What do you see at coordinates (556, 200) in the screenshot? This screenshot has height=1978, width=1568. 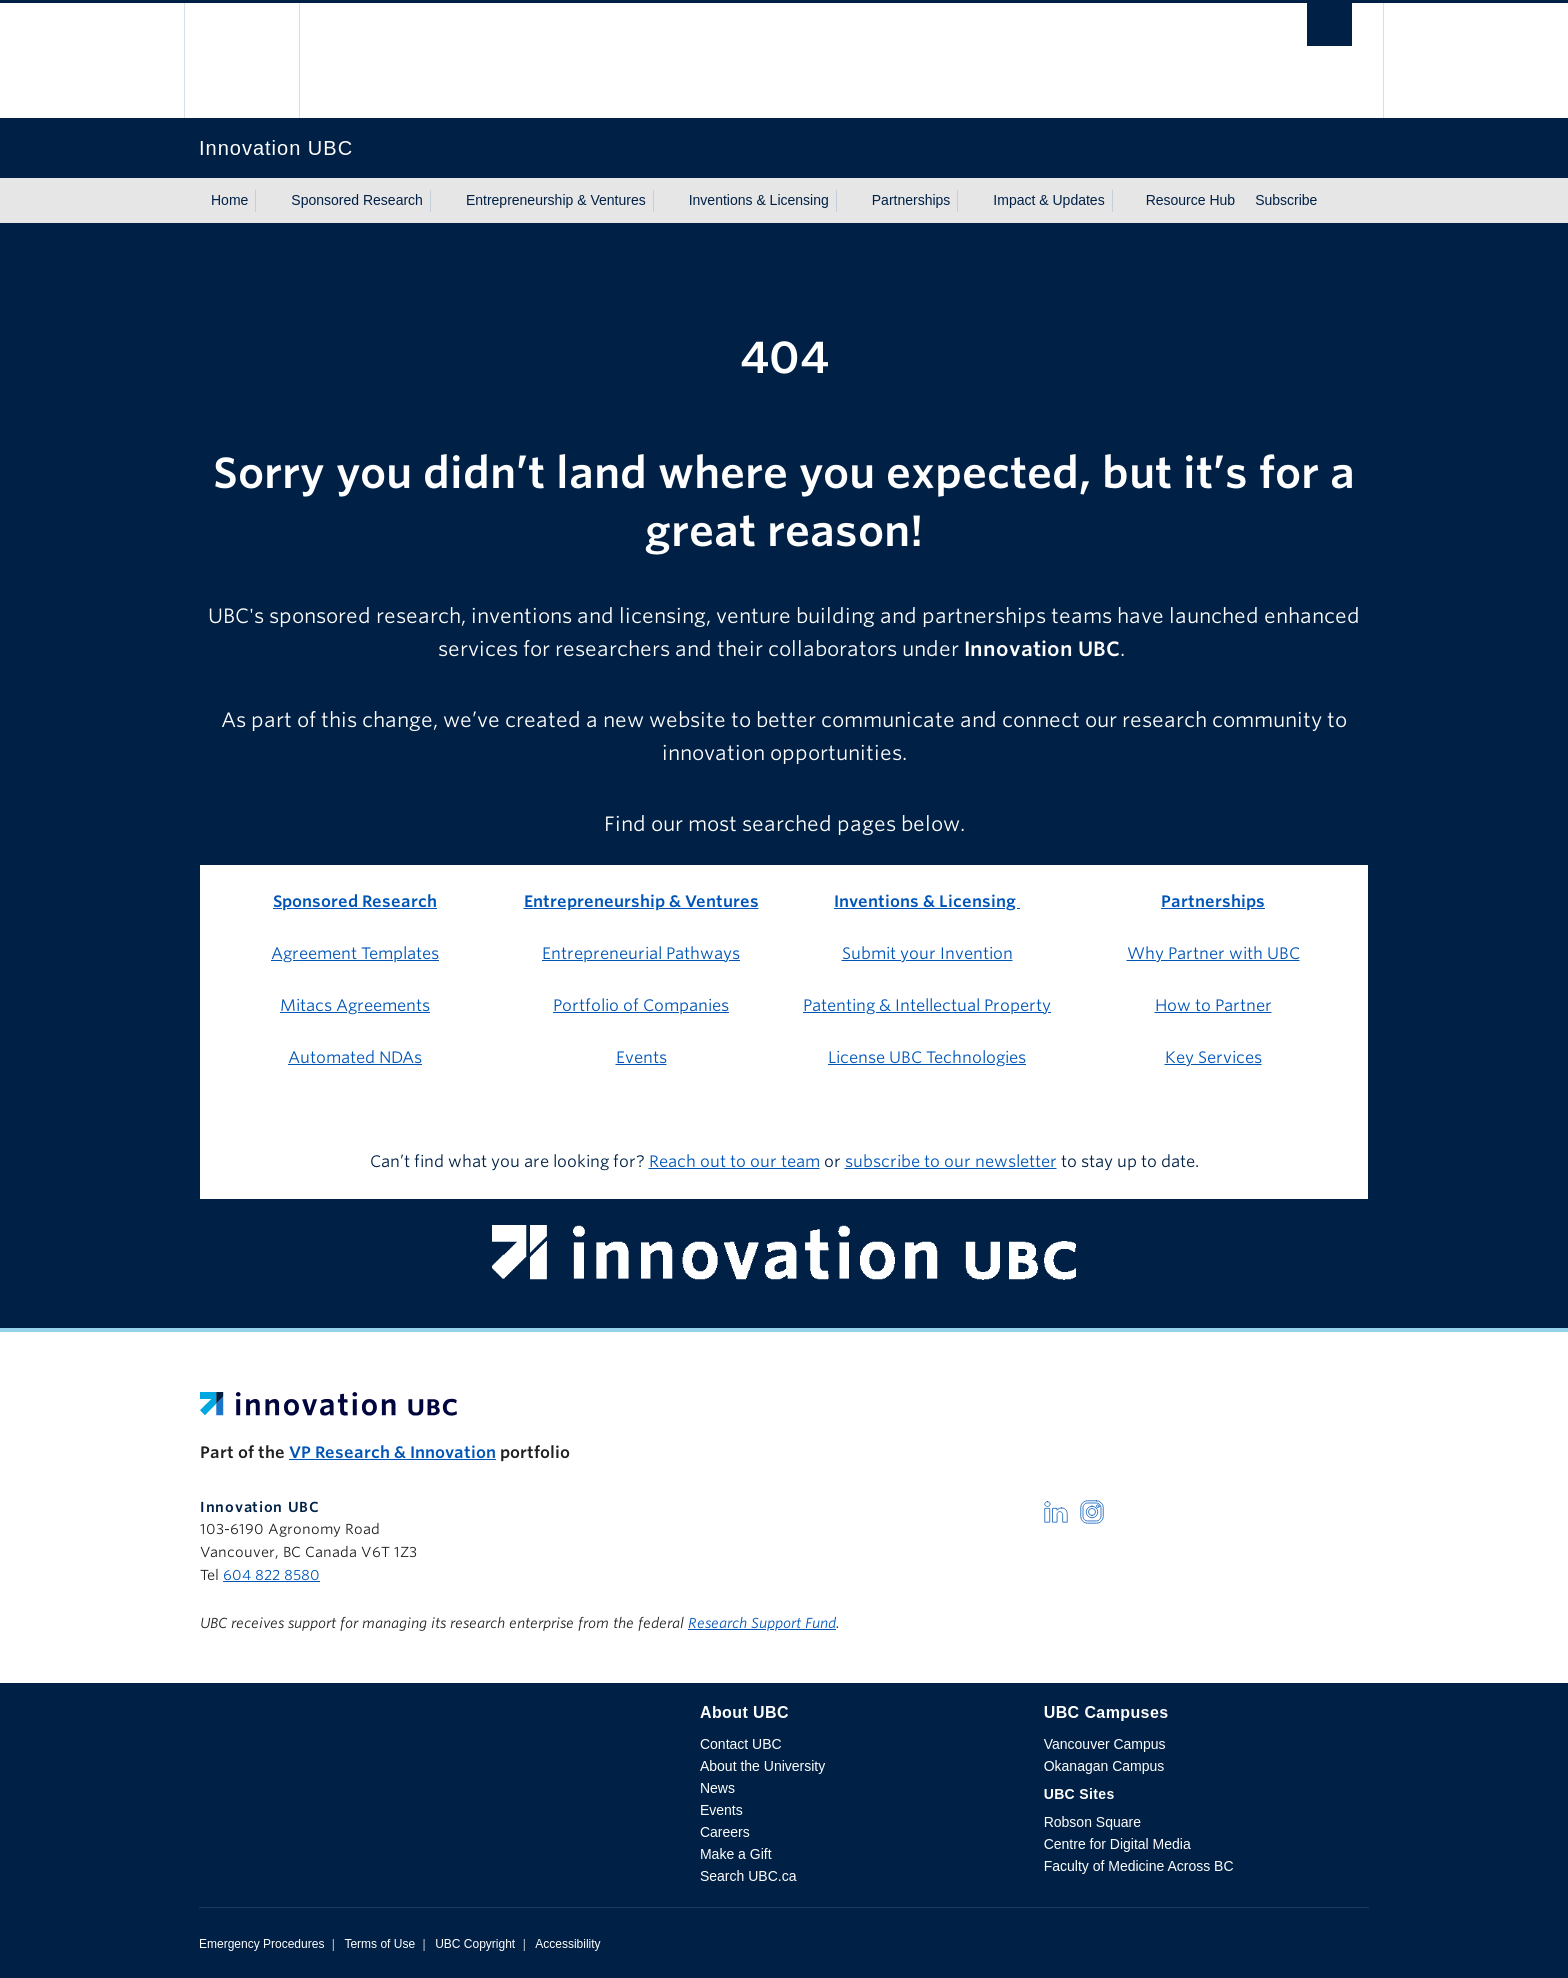 I see `Entrepreneurship & Ventures` at bounding box center [556, 200].